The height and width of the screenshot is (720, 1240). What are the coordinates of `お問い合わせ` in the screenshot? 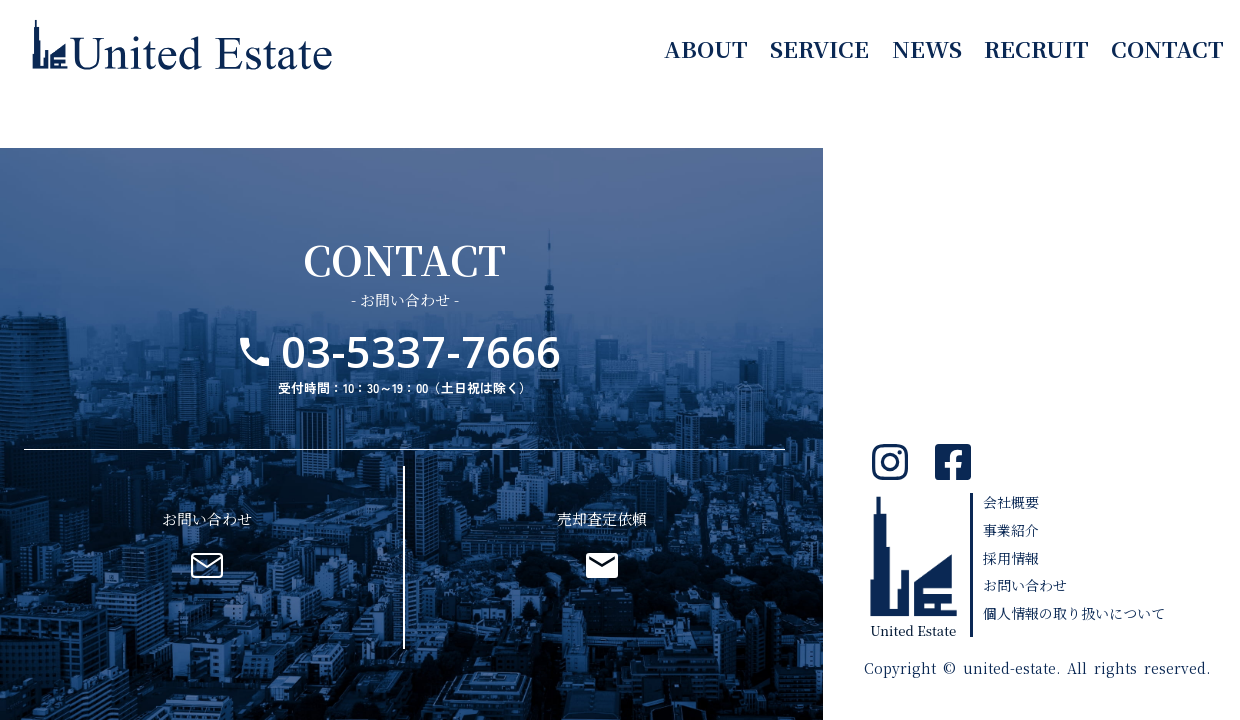 It's located at (1025, 585).